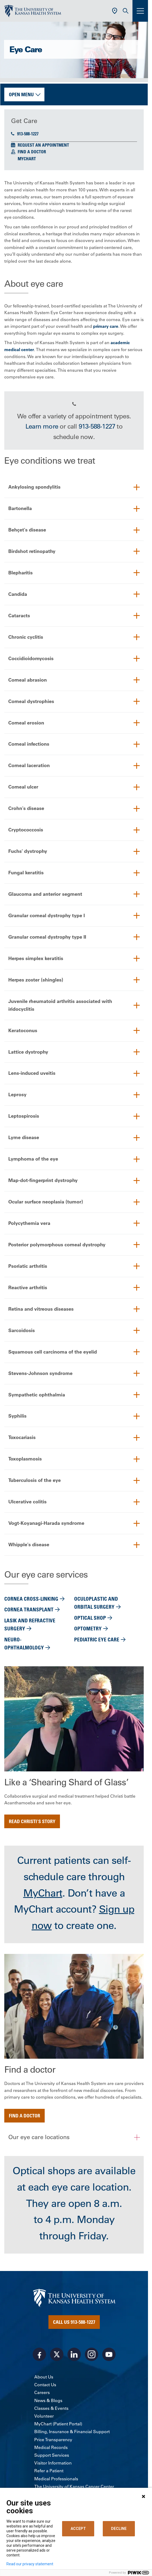 This screenshot has width=152, height=2576. Describe the element at coordinates (34, 1481) in the screenshot. I see `Tuberculosis of the eye` at that location.